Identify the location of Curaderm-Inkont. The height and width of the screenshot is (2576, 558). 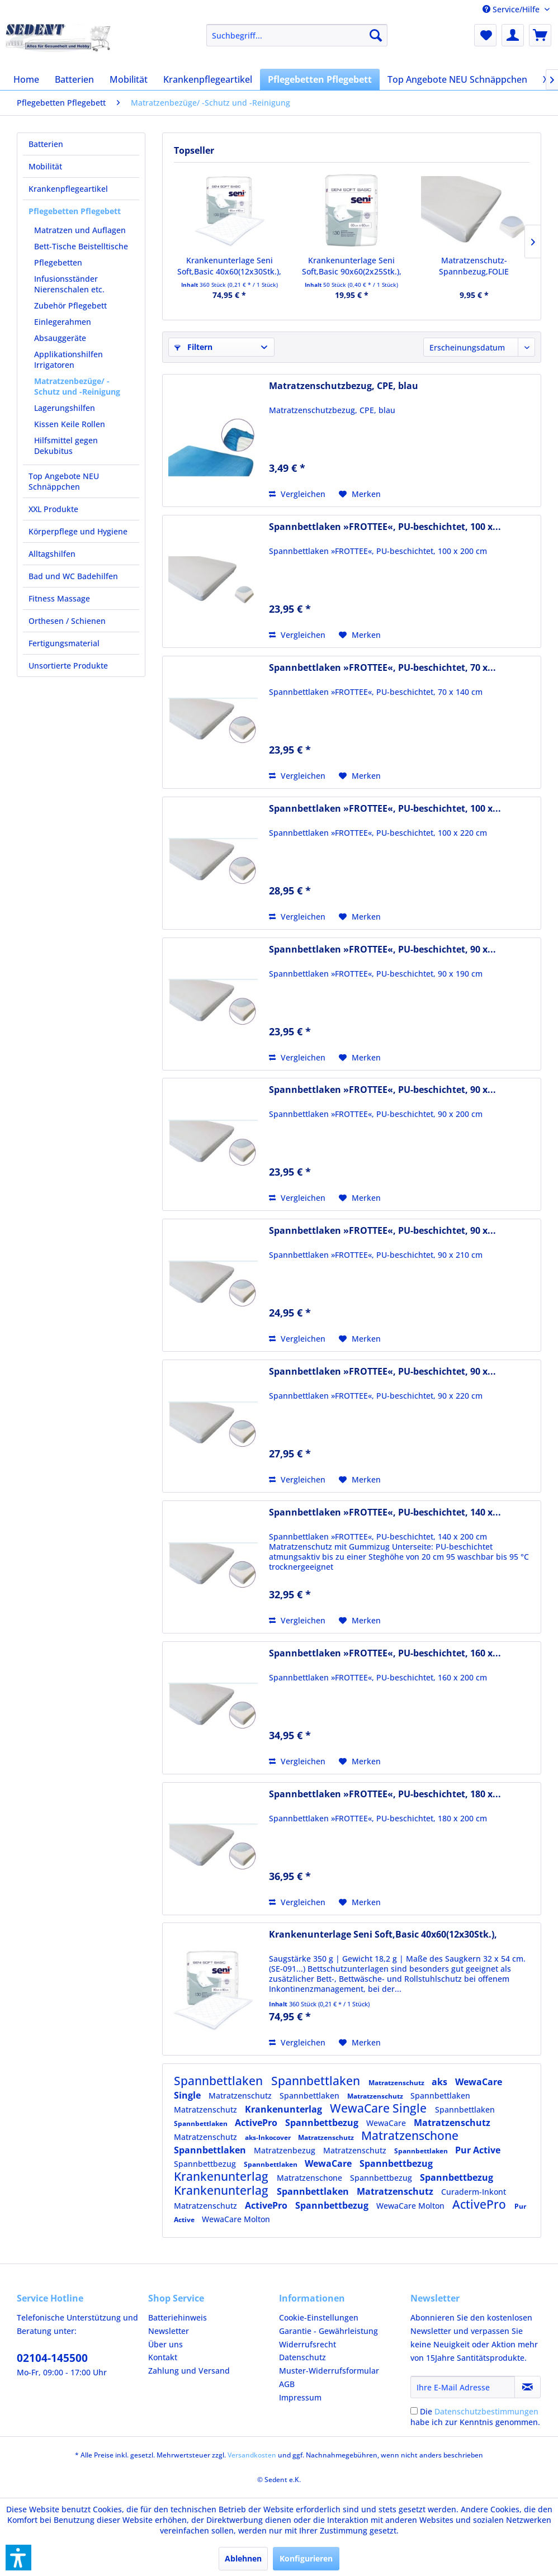
(473, 2191).